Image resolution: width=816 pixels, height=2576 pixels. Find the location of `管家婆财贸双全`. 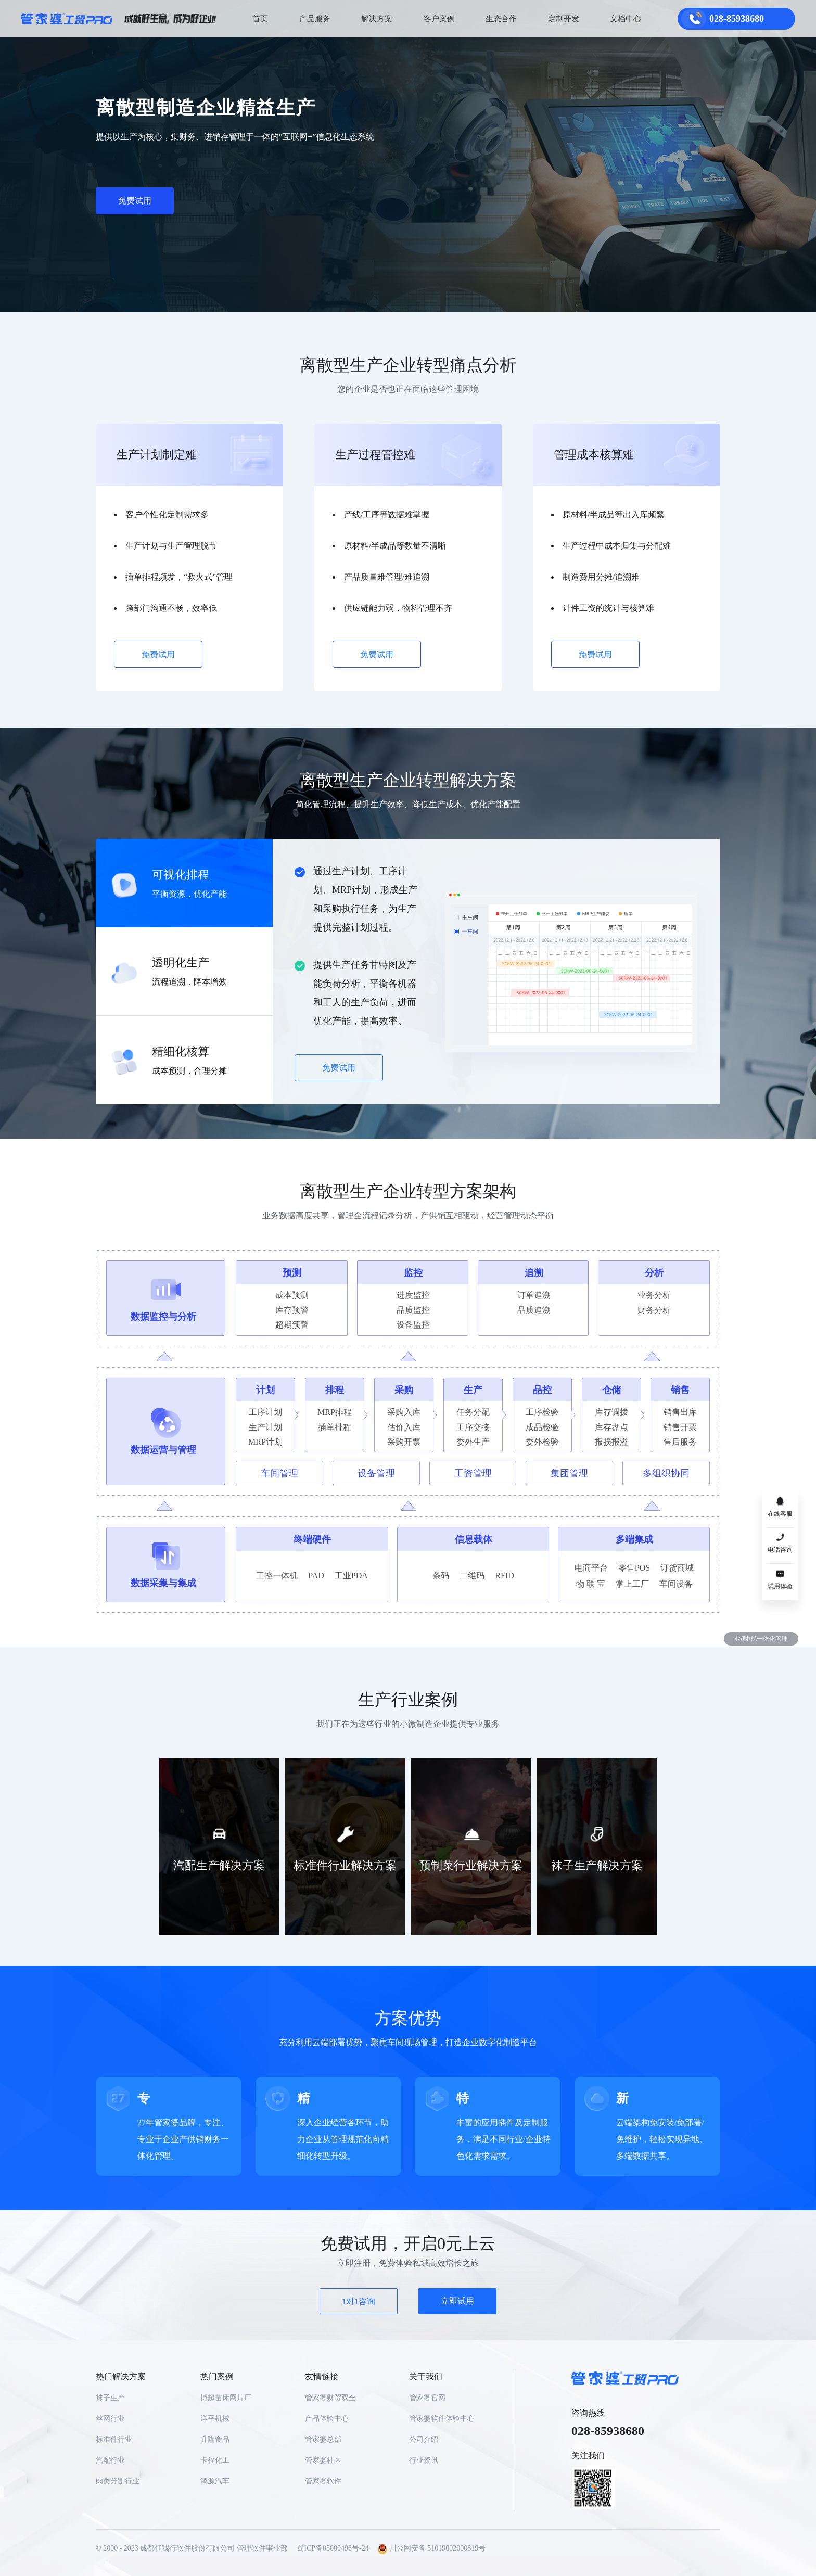

管家婆财贸双全 is located at coordinates (330, 2398).